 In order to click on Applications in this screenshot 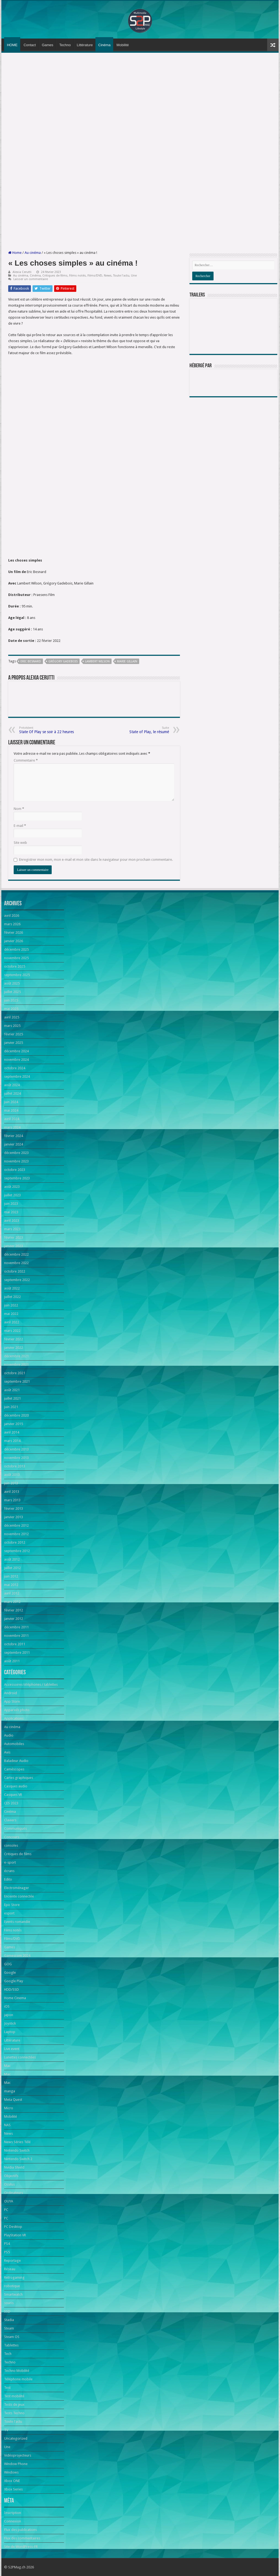, I will do `click(14, 1718)`.